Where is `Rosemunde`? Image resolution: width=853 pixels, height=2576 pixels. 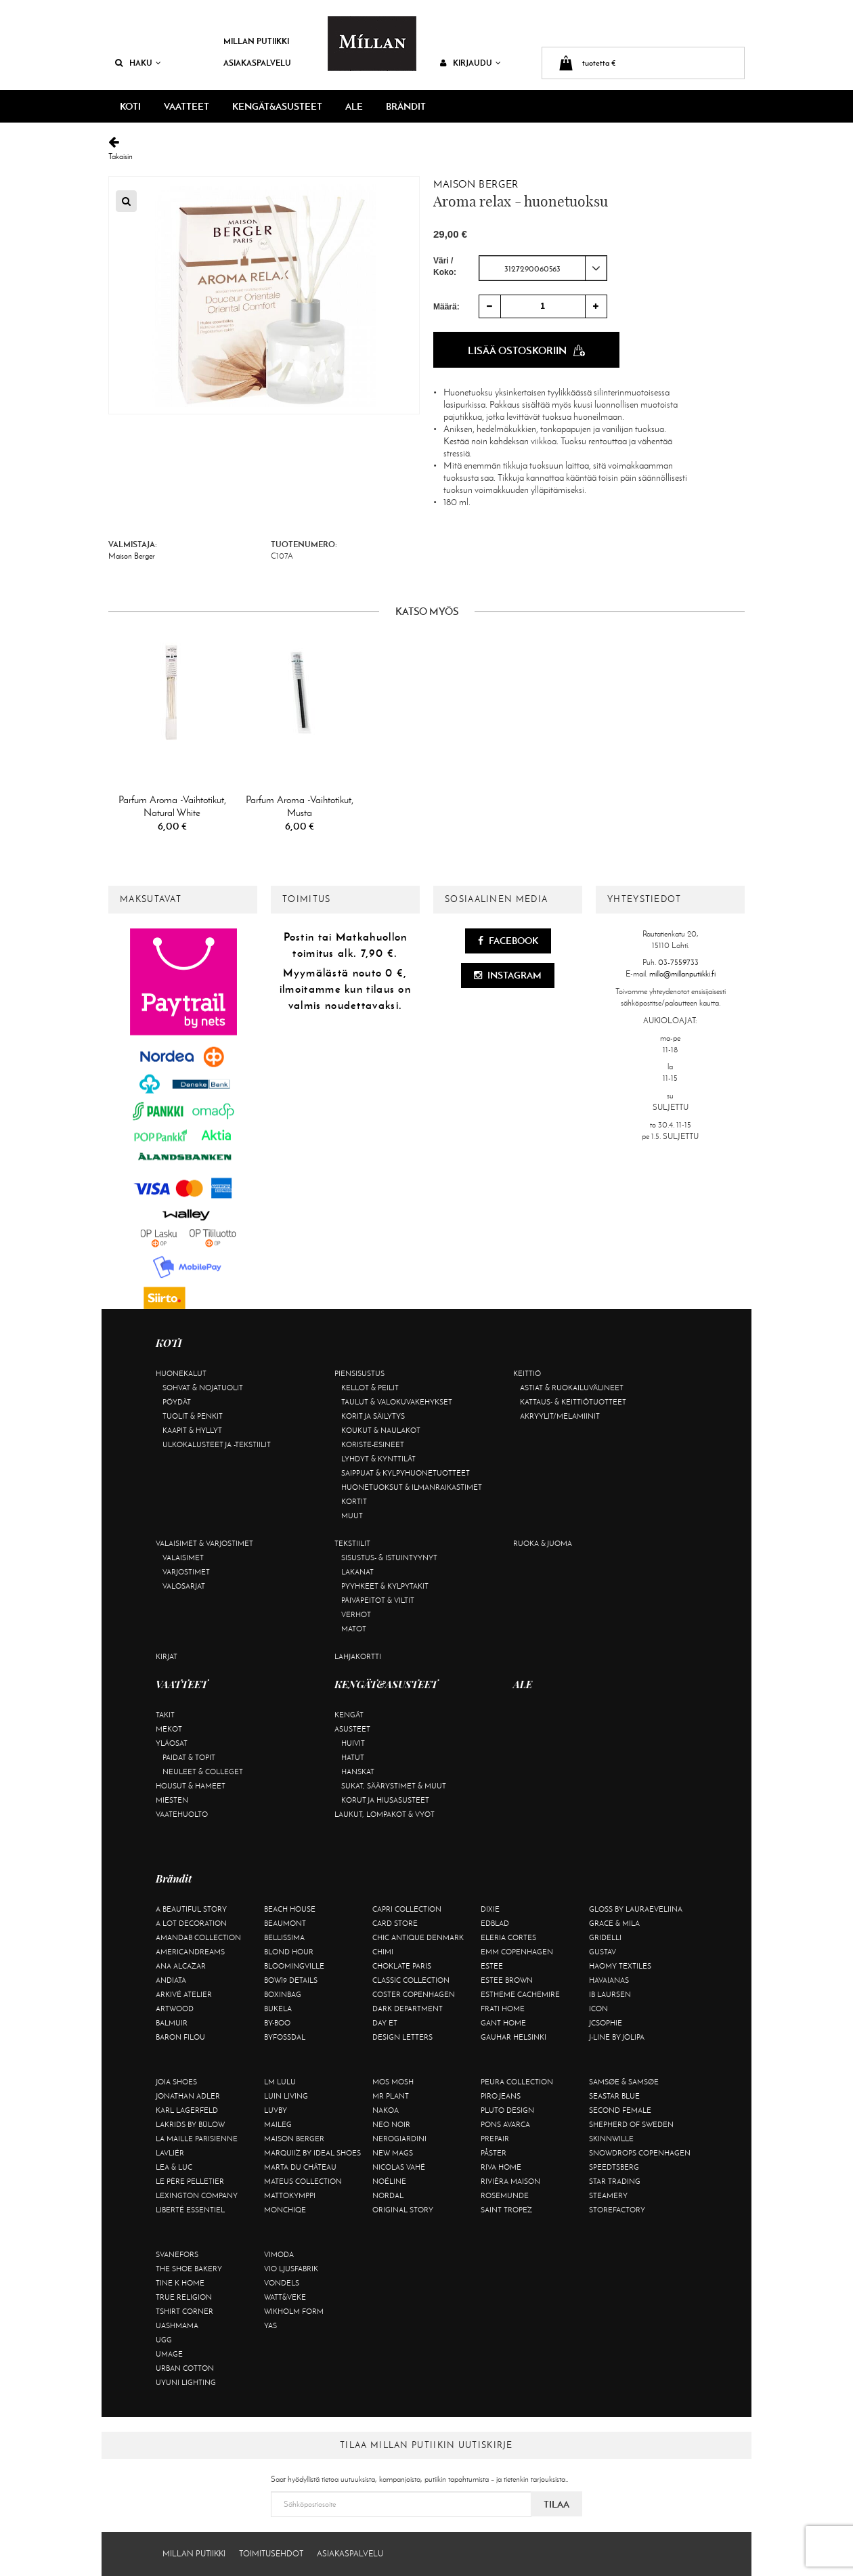
Rosemunde is located at coordinates (505, 2195).